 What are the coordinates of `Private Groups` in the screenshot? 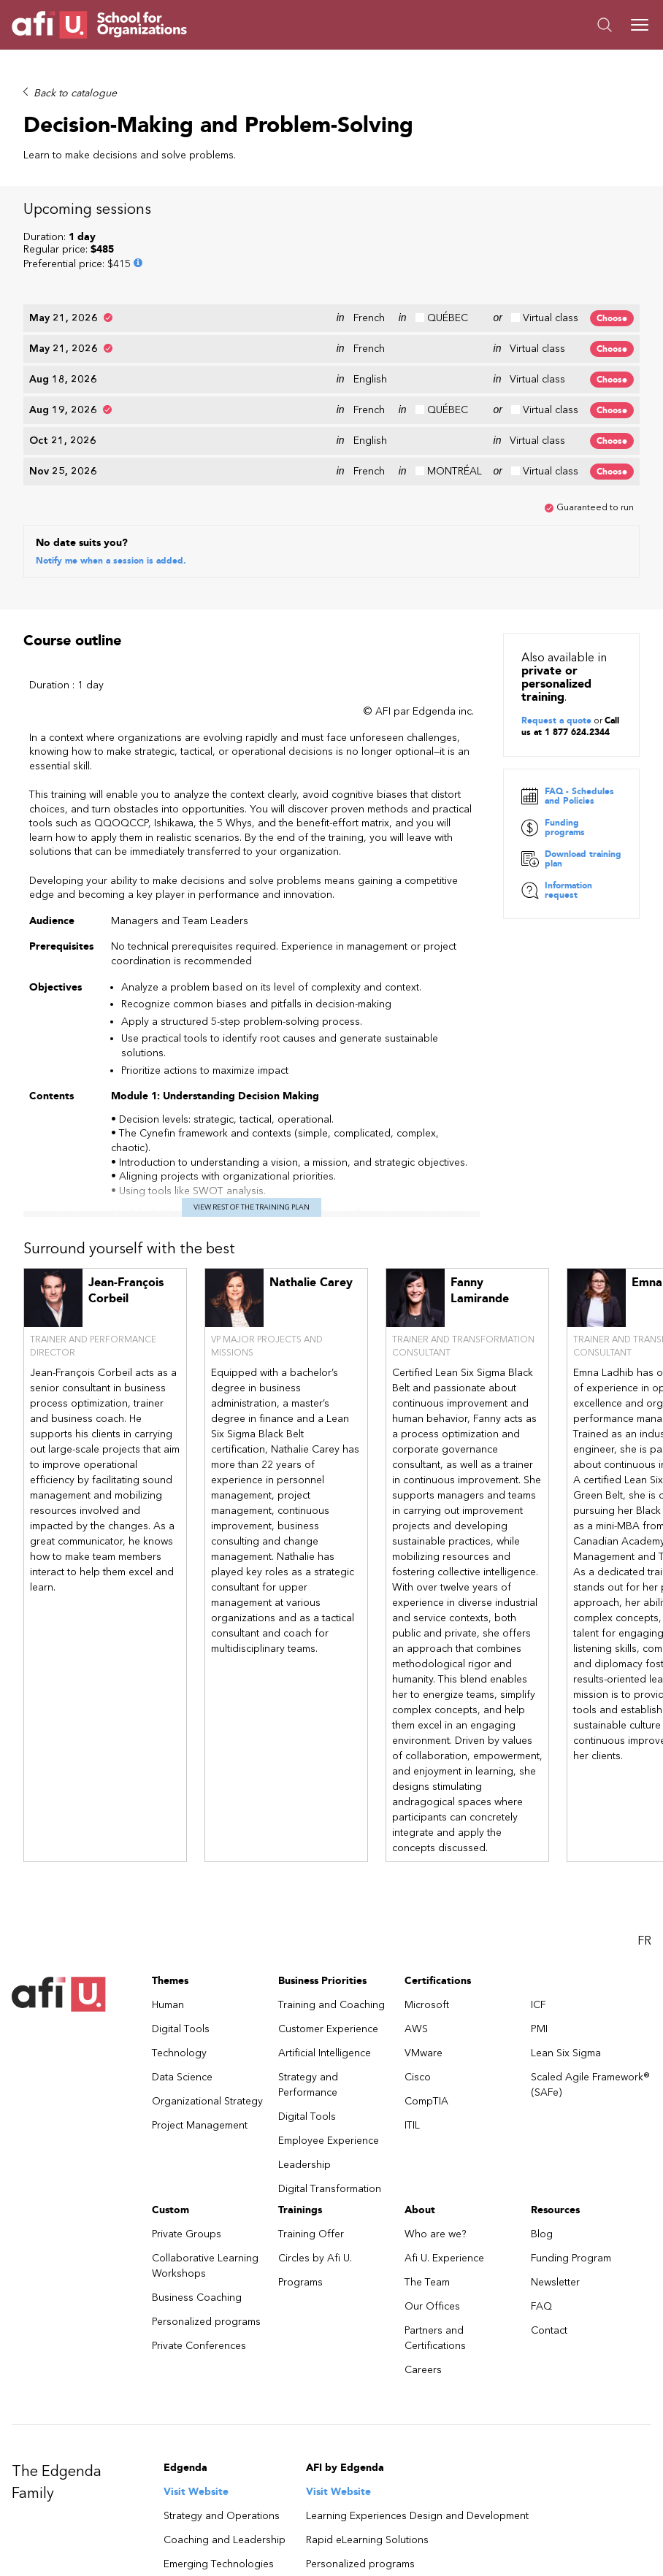 It's located at (186, 2135).